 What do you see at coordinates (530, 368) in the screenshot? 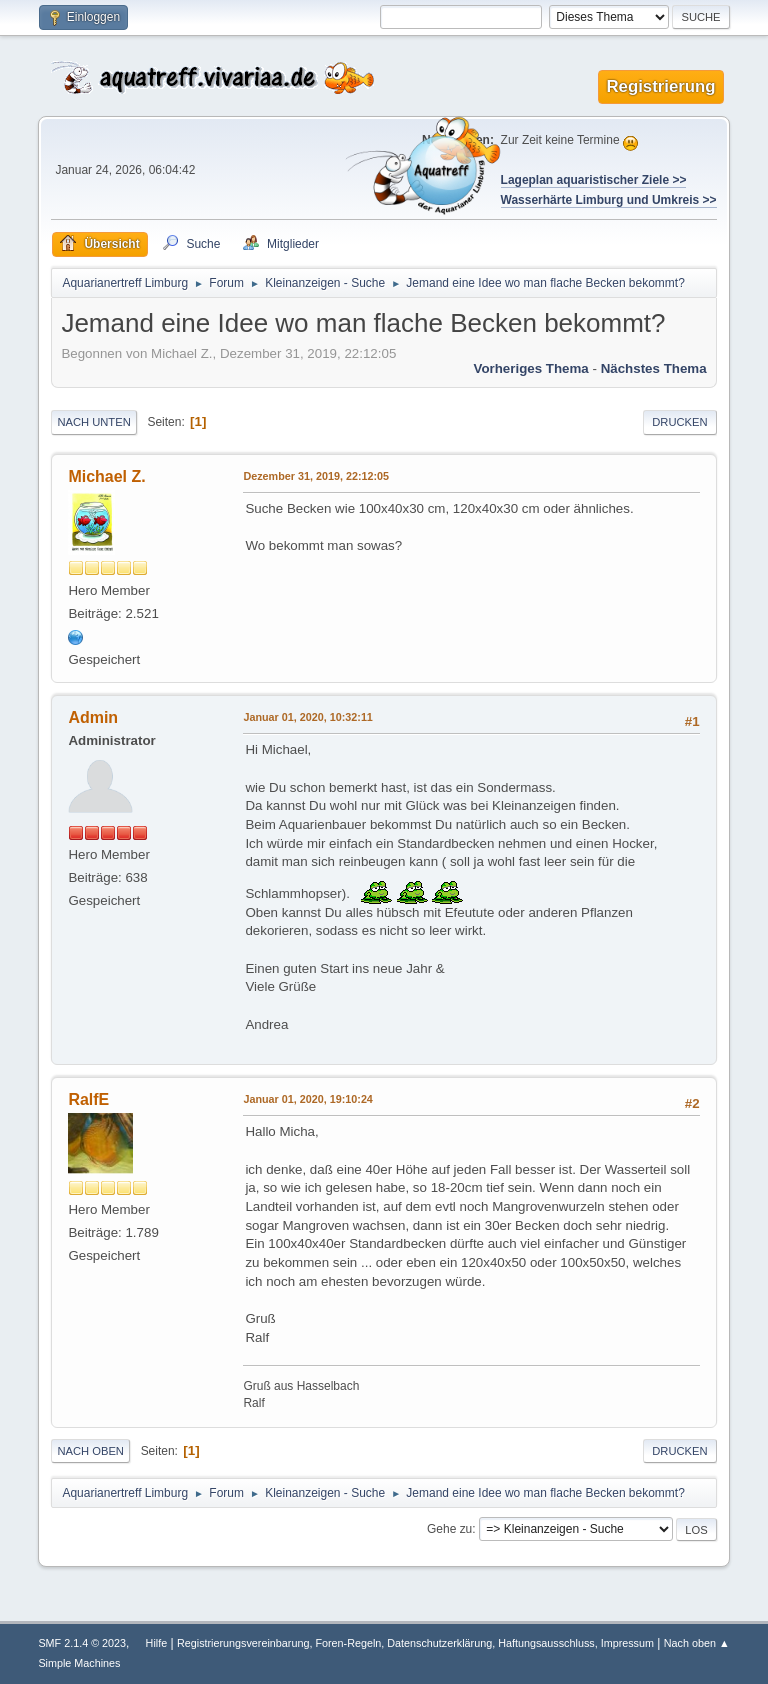
I see `Vorheriges Thema` at bounding box center [530, 368].